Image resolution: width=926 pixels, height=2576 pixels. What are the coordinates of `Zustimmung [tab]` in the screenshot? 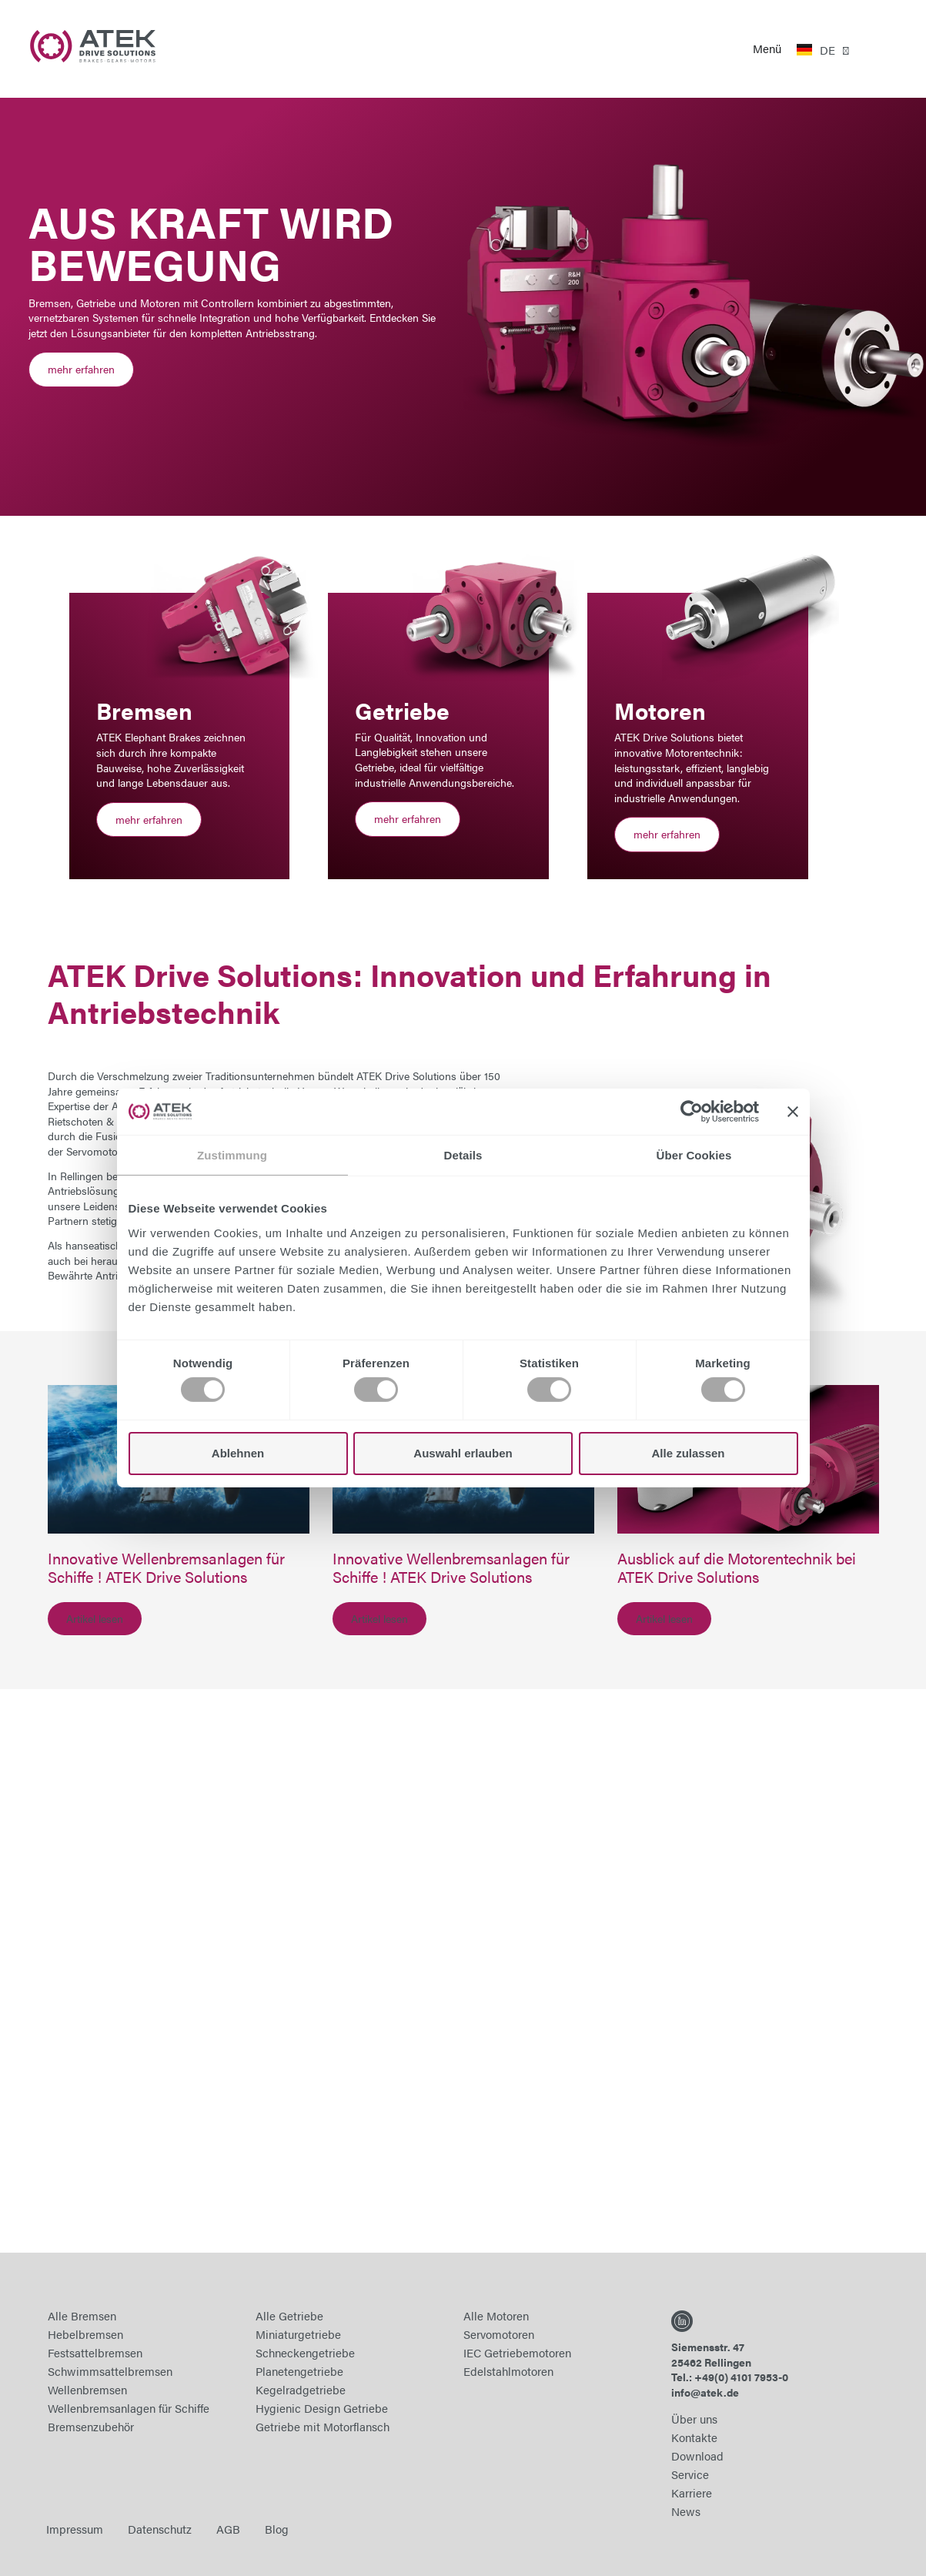 It's located at (232, 1155).